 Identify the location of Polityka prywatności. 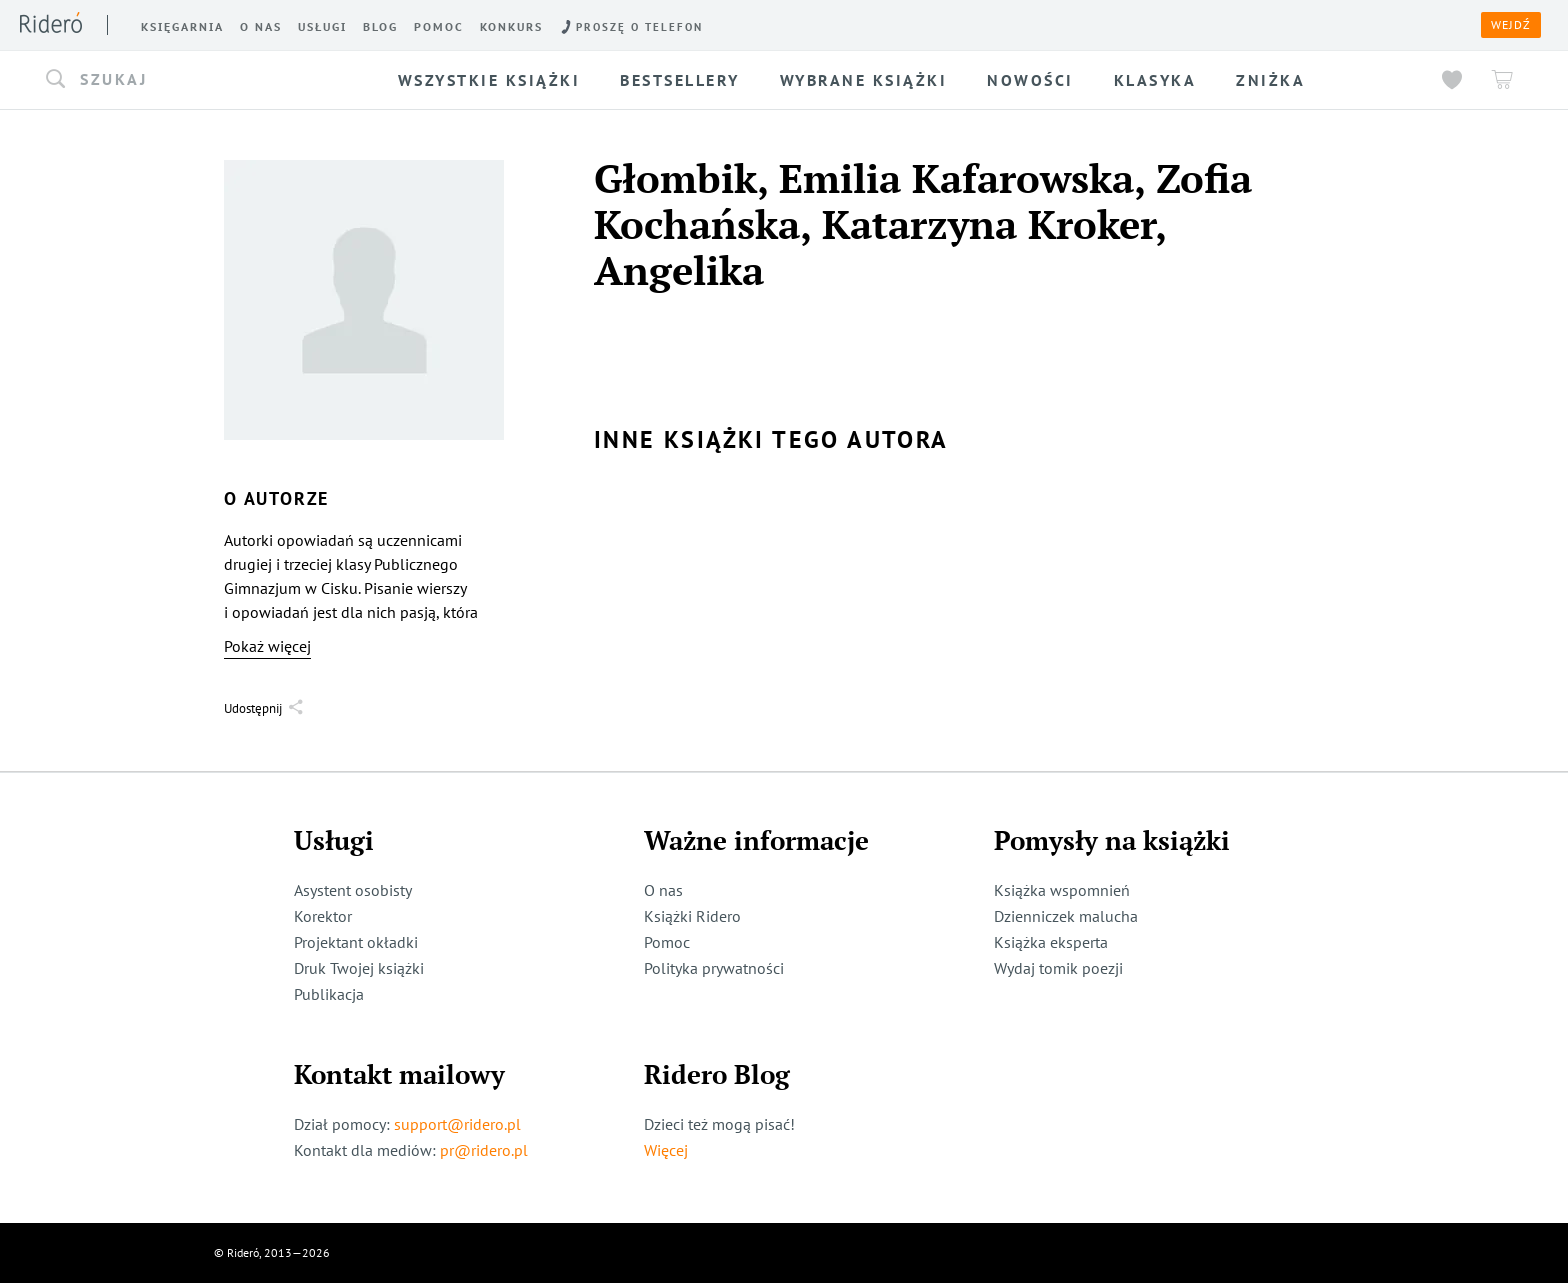
(714, 968).